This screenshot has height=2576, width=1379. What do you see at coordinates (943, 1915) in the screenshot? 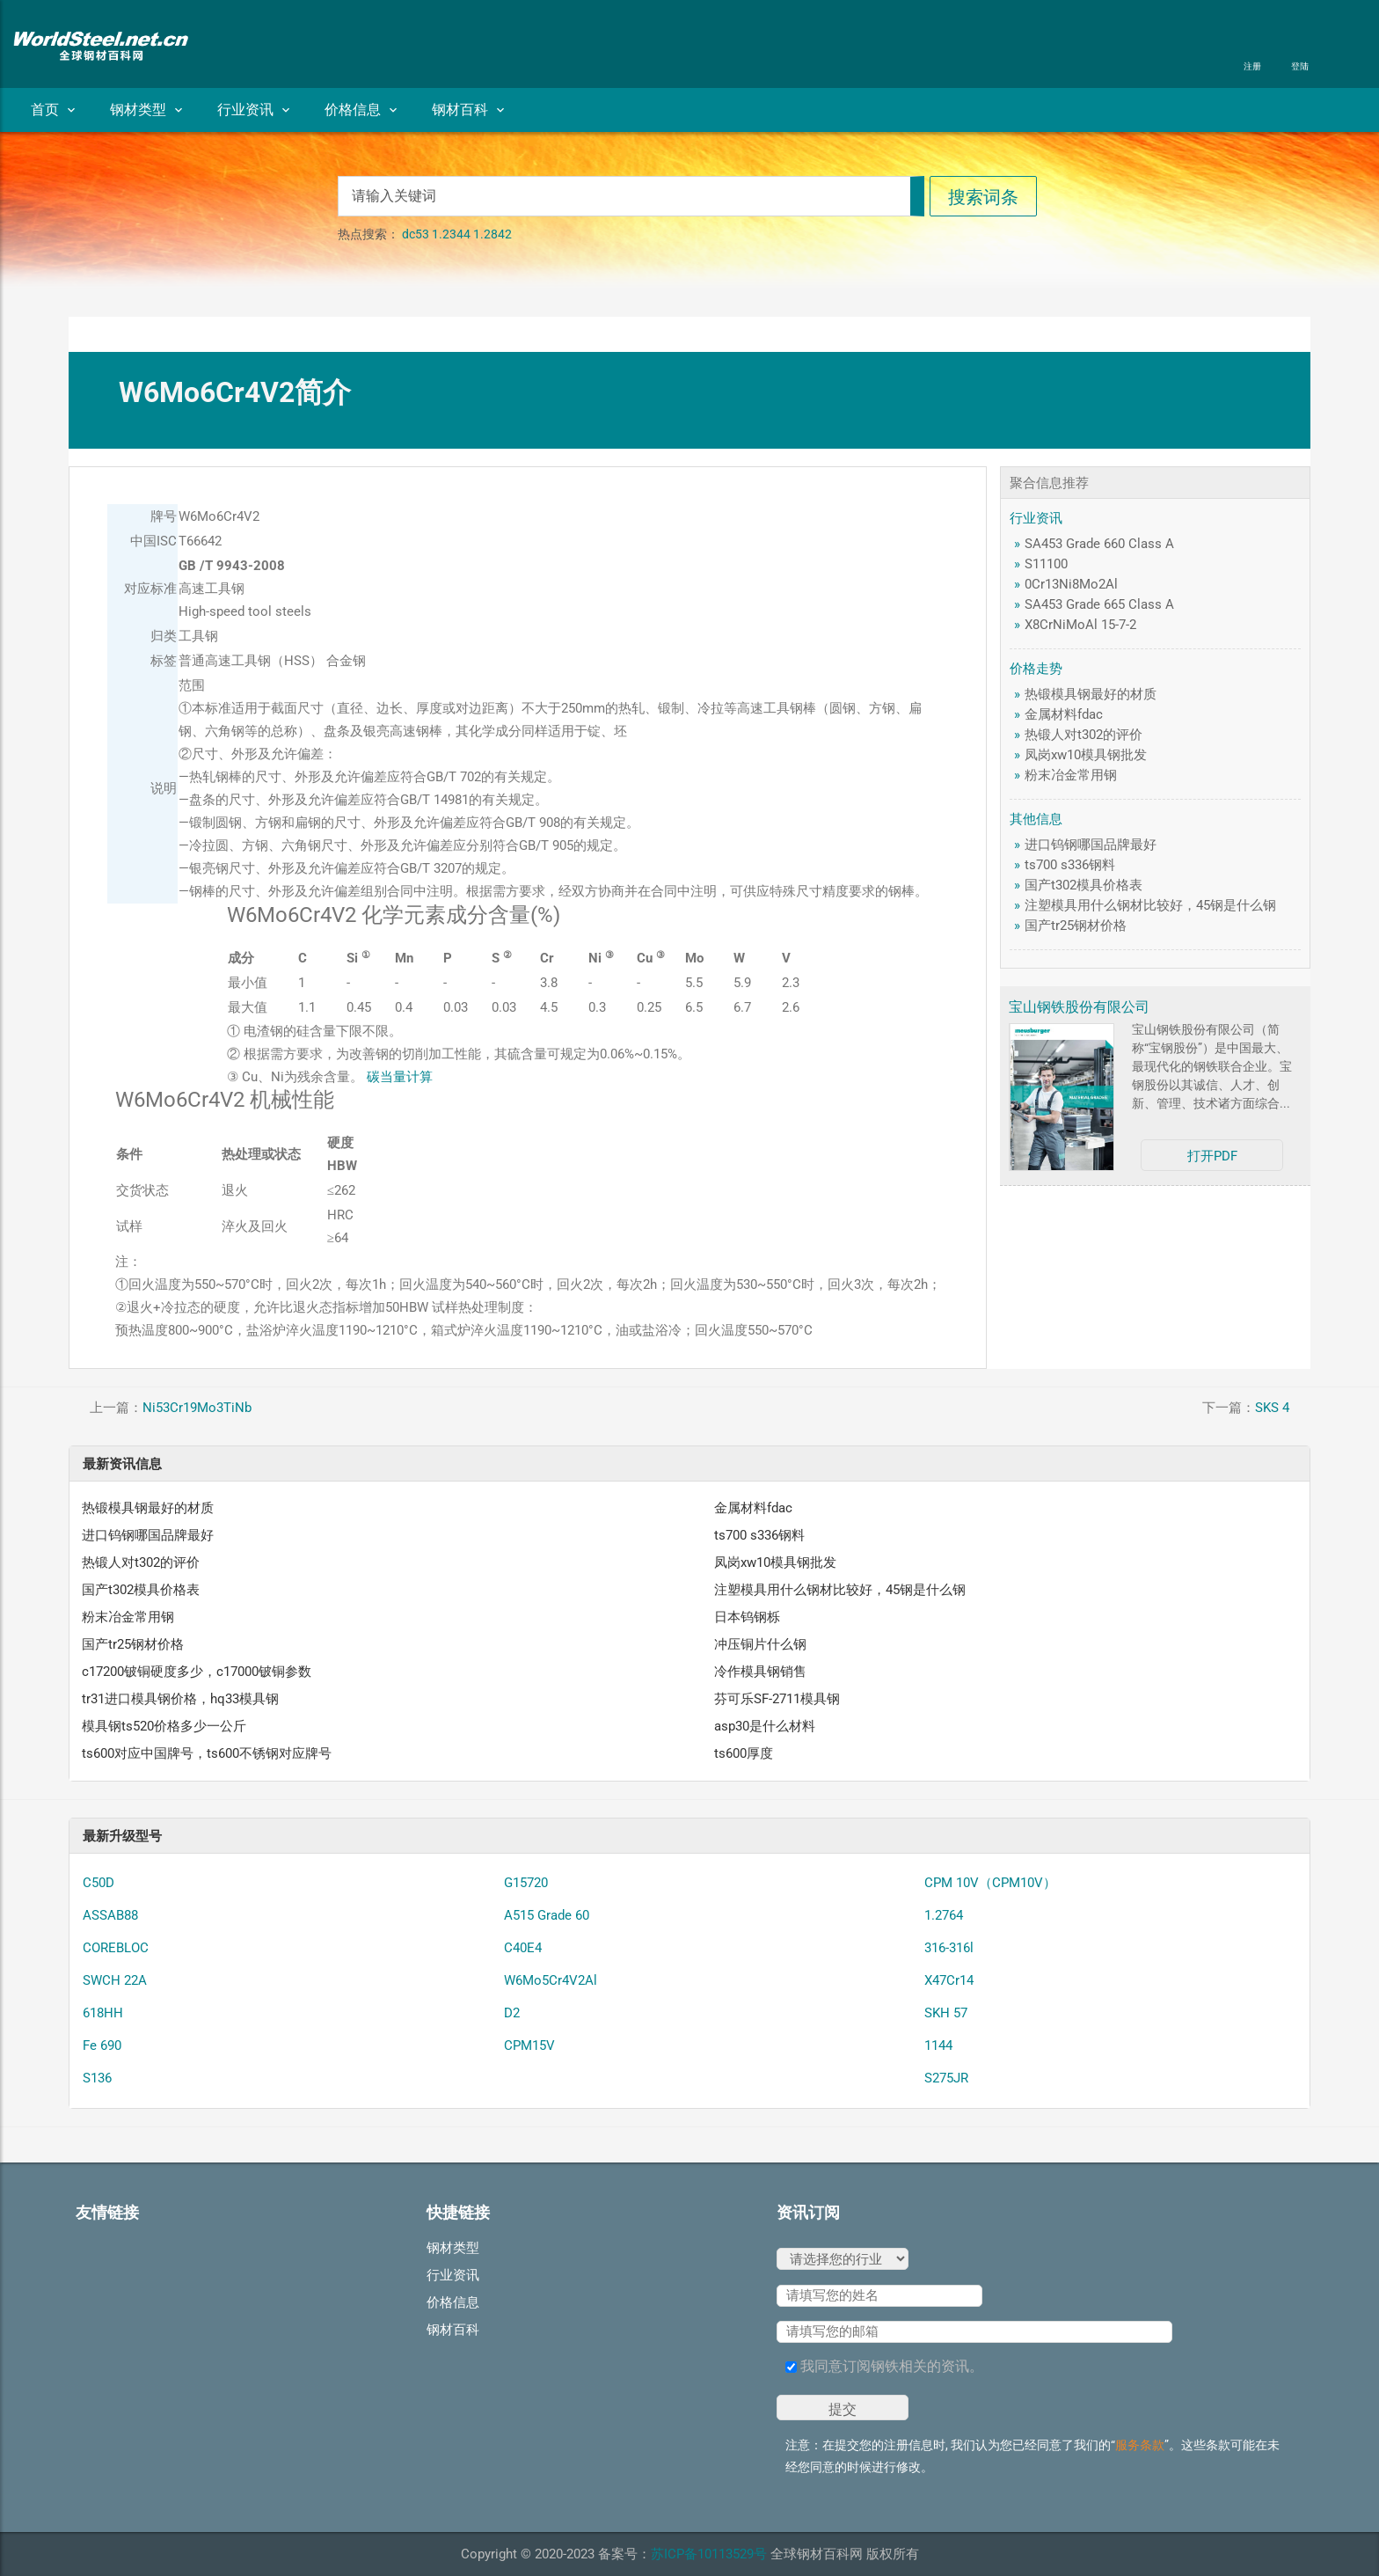
I see `1.2764` at bounding box center [943, 1915].